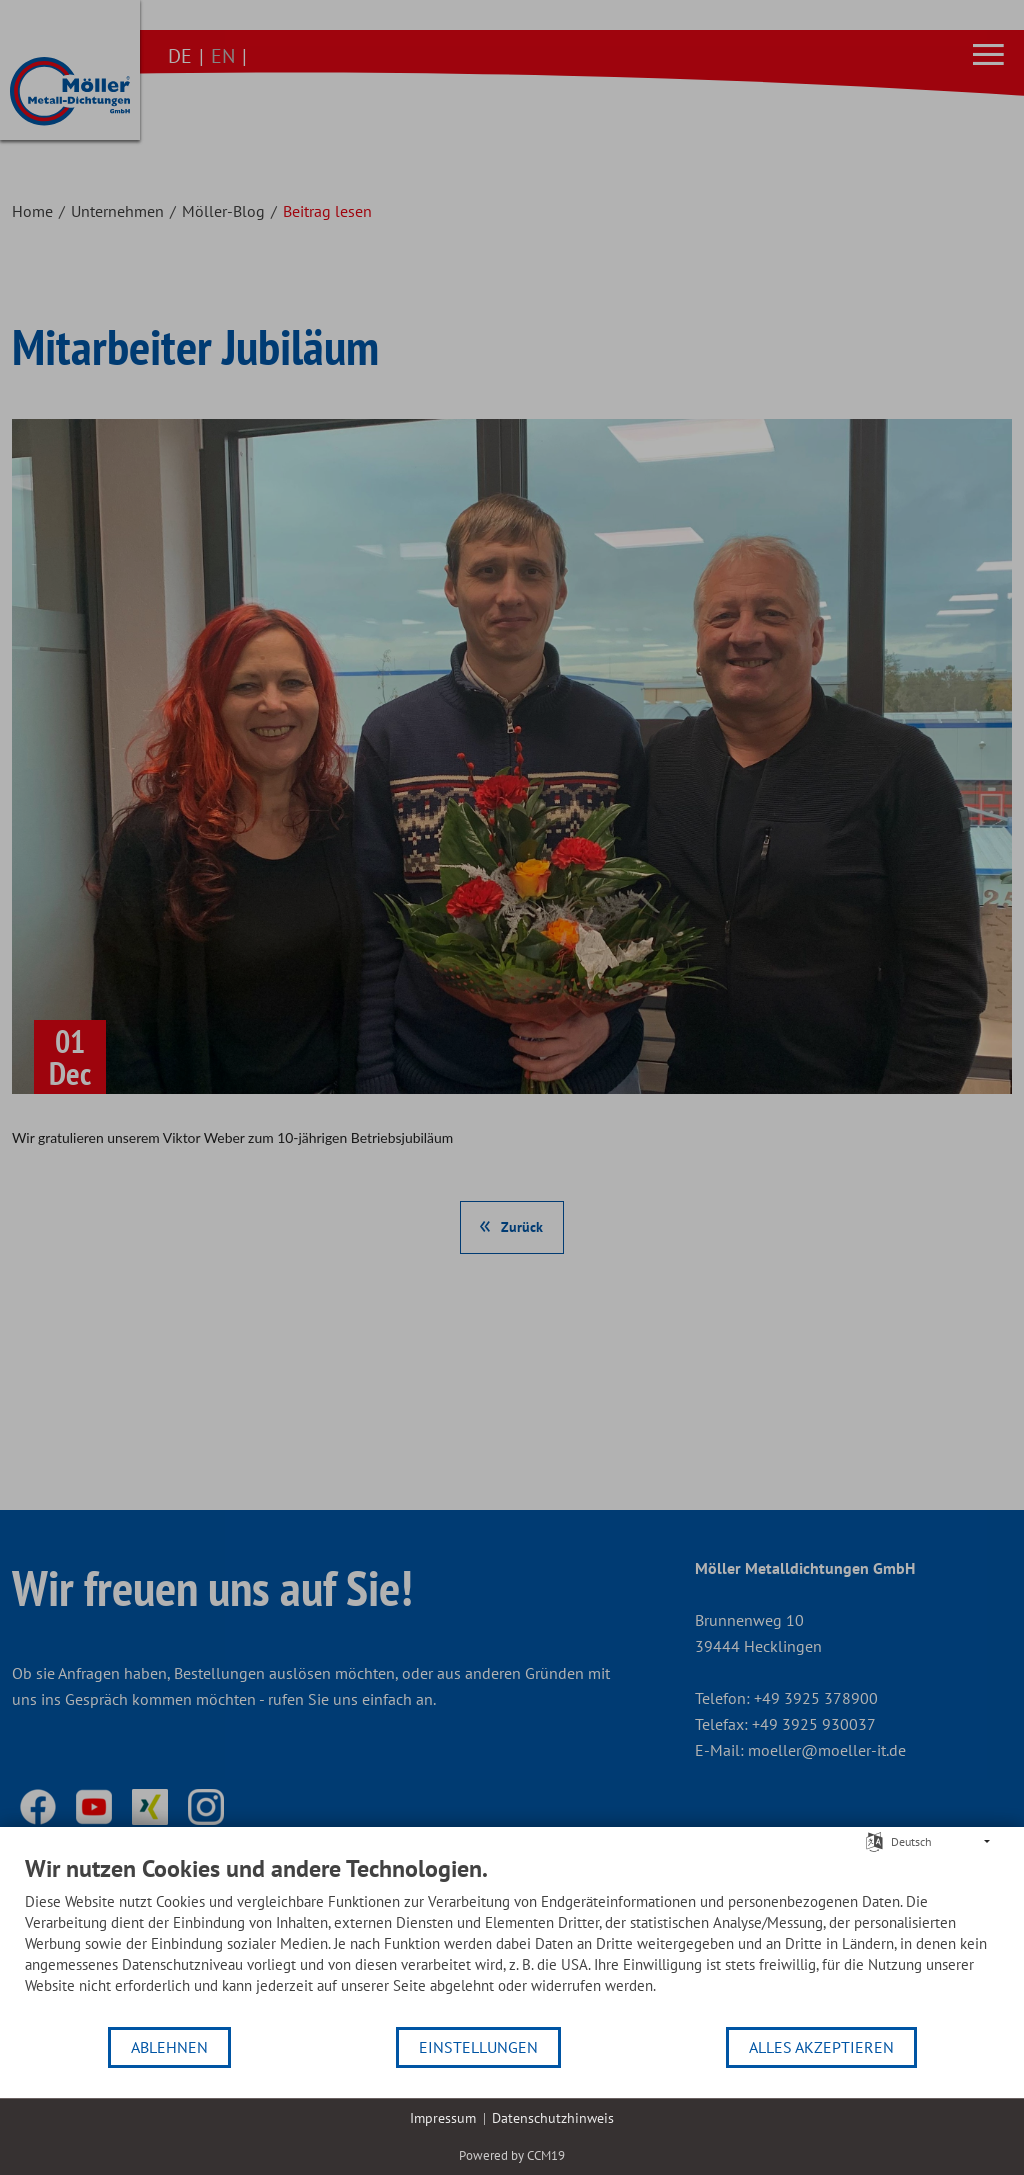 The image size is (1024, 2175). Describe the element at coordinates (553, 2118) in the screenshot. I see `Datenschutzhinweis` at that location.